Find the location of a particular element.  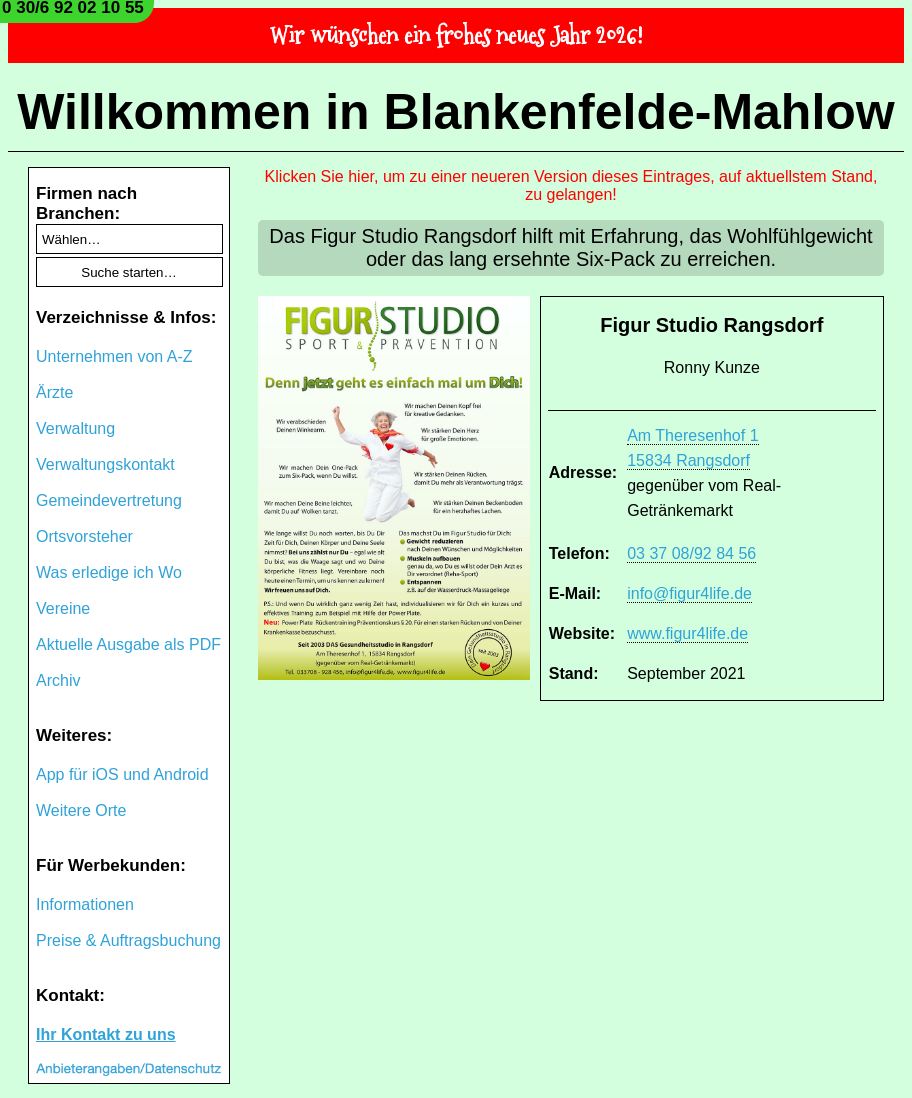

Informationen is located at coordinates (85, 904).